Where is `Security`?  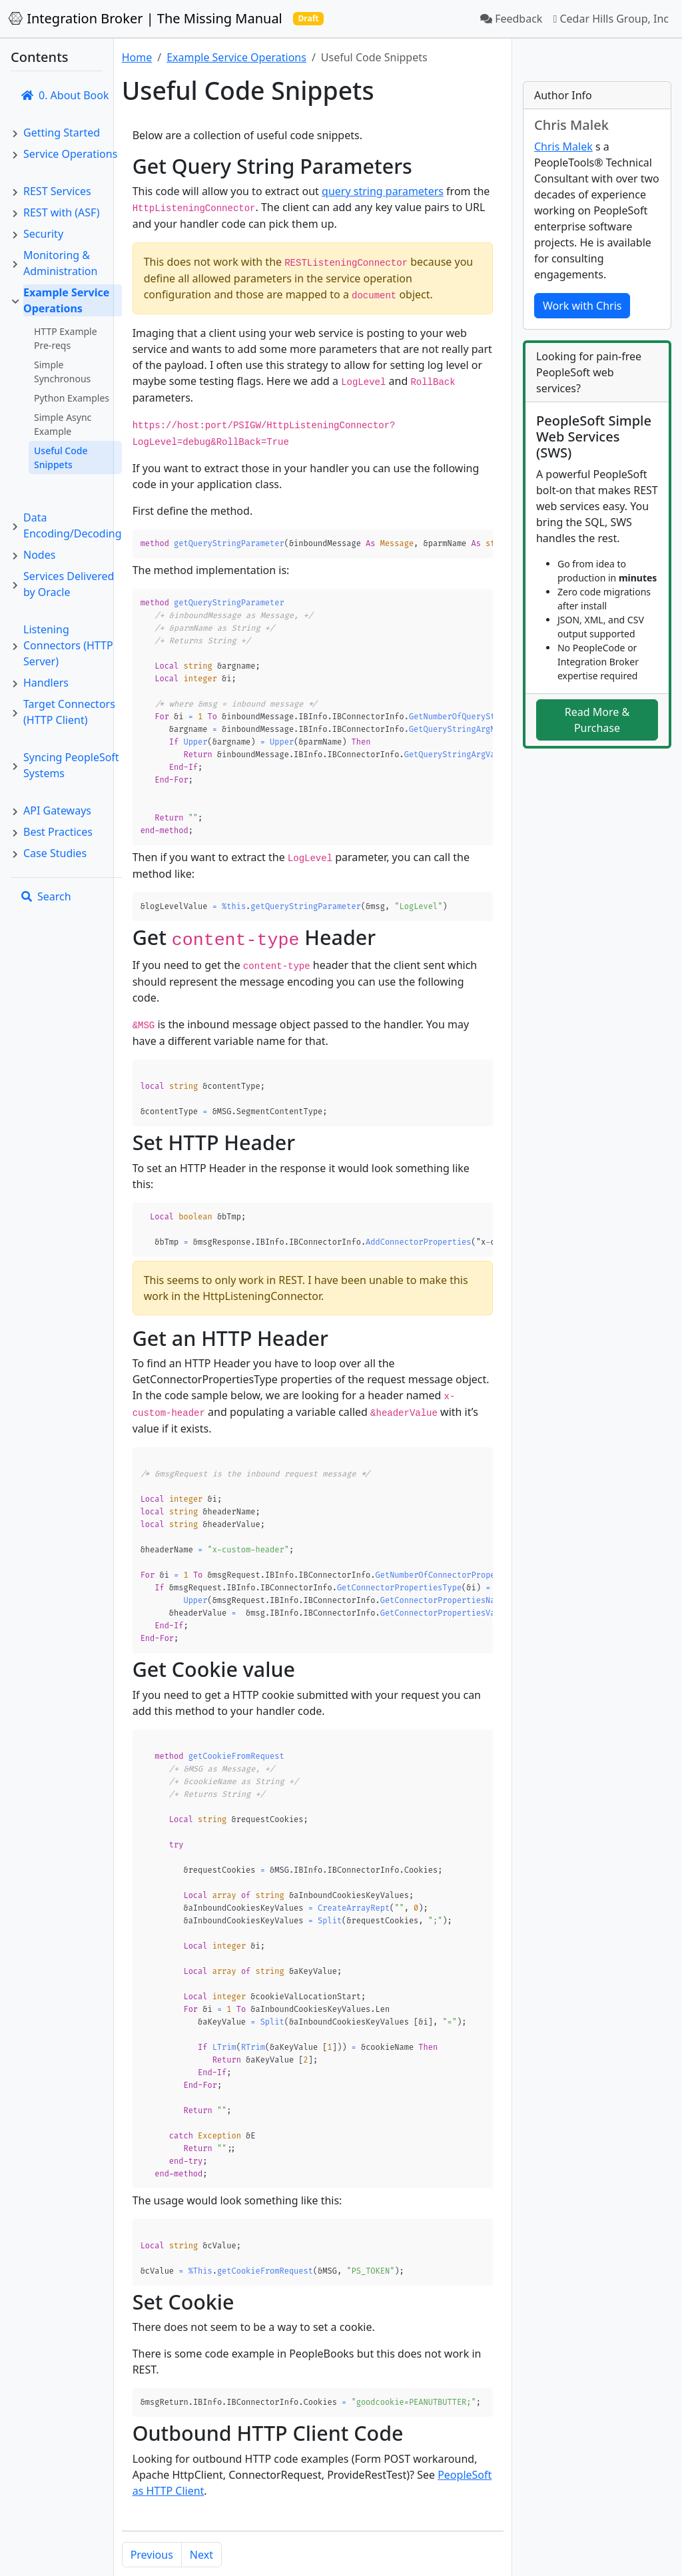
Security is located at coordinates (43, 233).